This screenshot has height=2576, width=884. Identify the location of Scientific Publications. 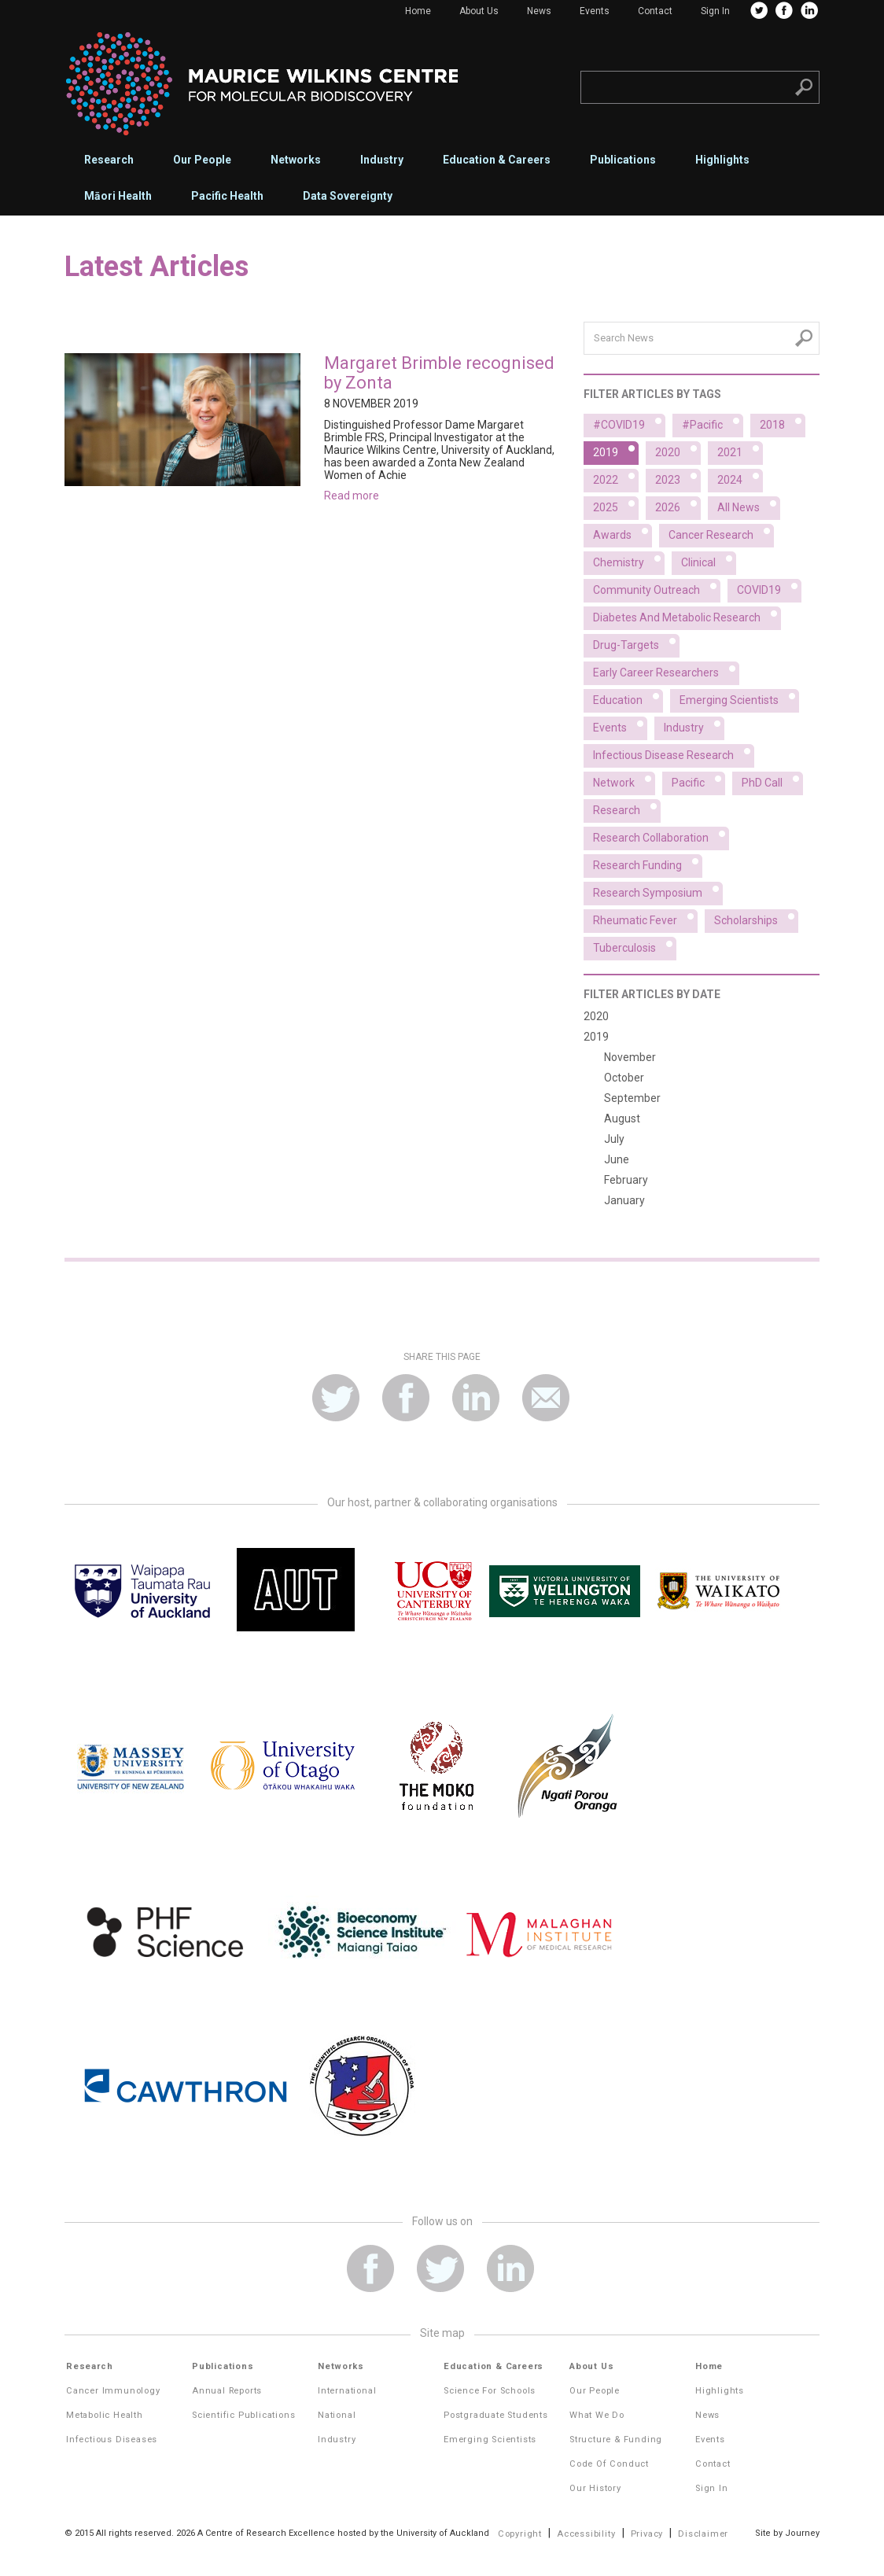
(243, 2415).